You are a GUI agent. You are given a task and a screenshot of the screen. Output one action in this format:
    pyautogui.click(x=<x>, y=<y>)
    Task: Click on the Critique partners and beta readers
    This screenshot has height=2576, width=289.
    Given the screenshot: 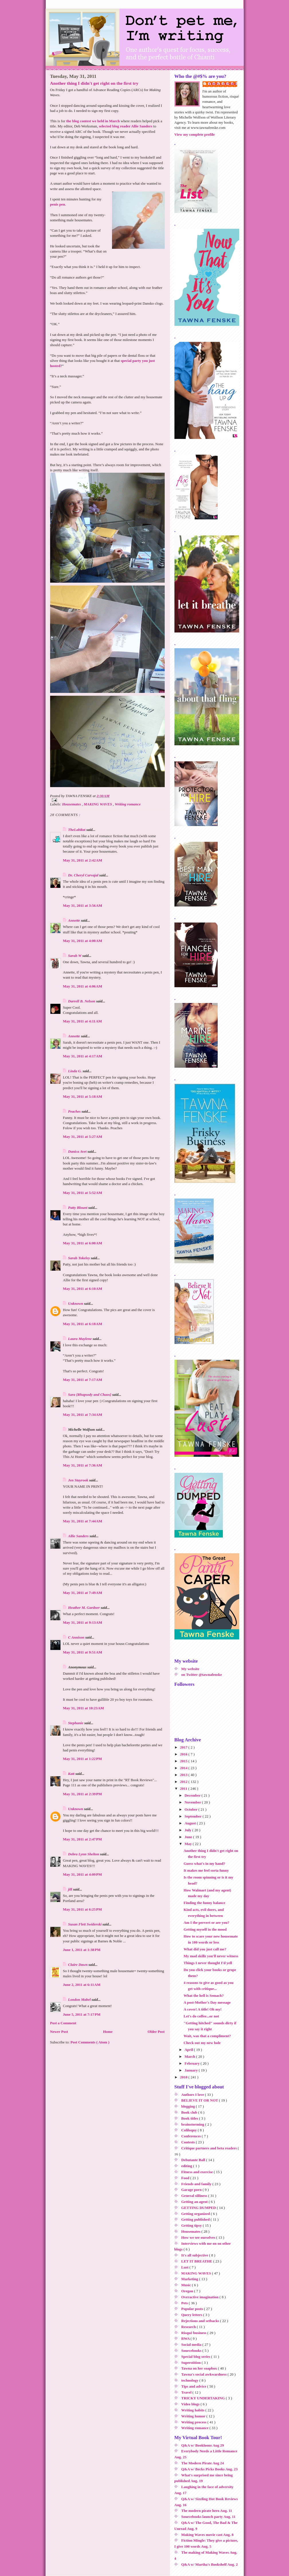 What is the action you would take?
    pyautogui.click(x=209, y=2148)
    